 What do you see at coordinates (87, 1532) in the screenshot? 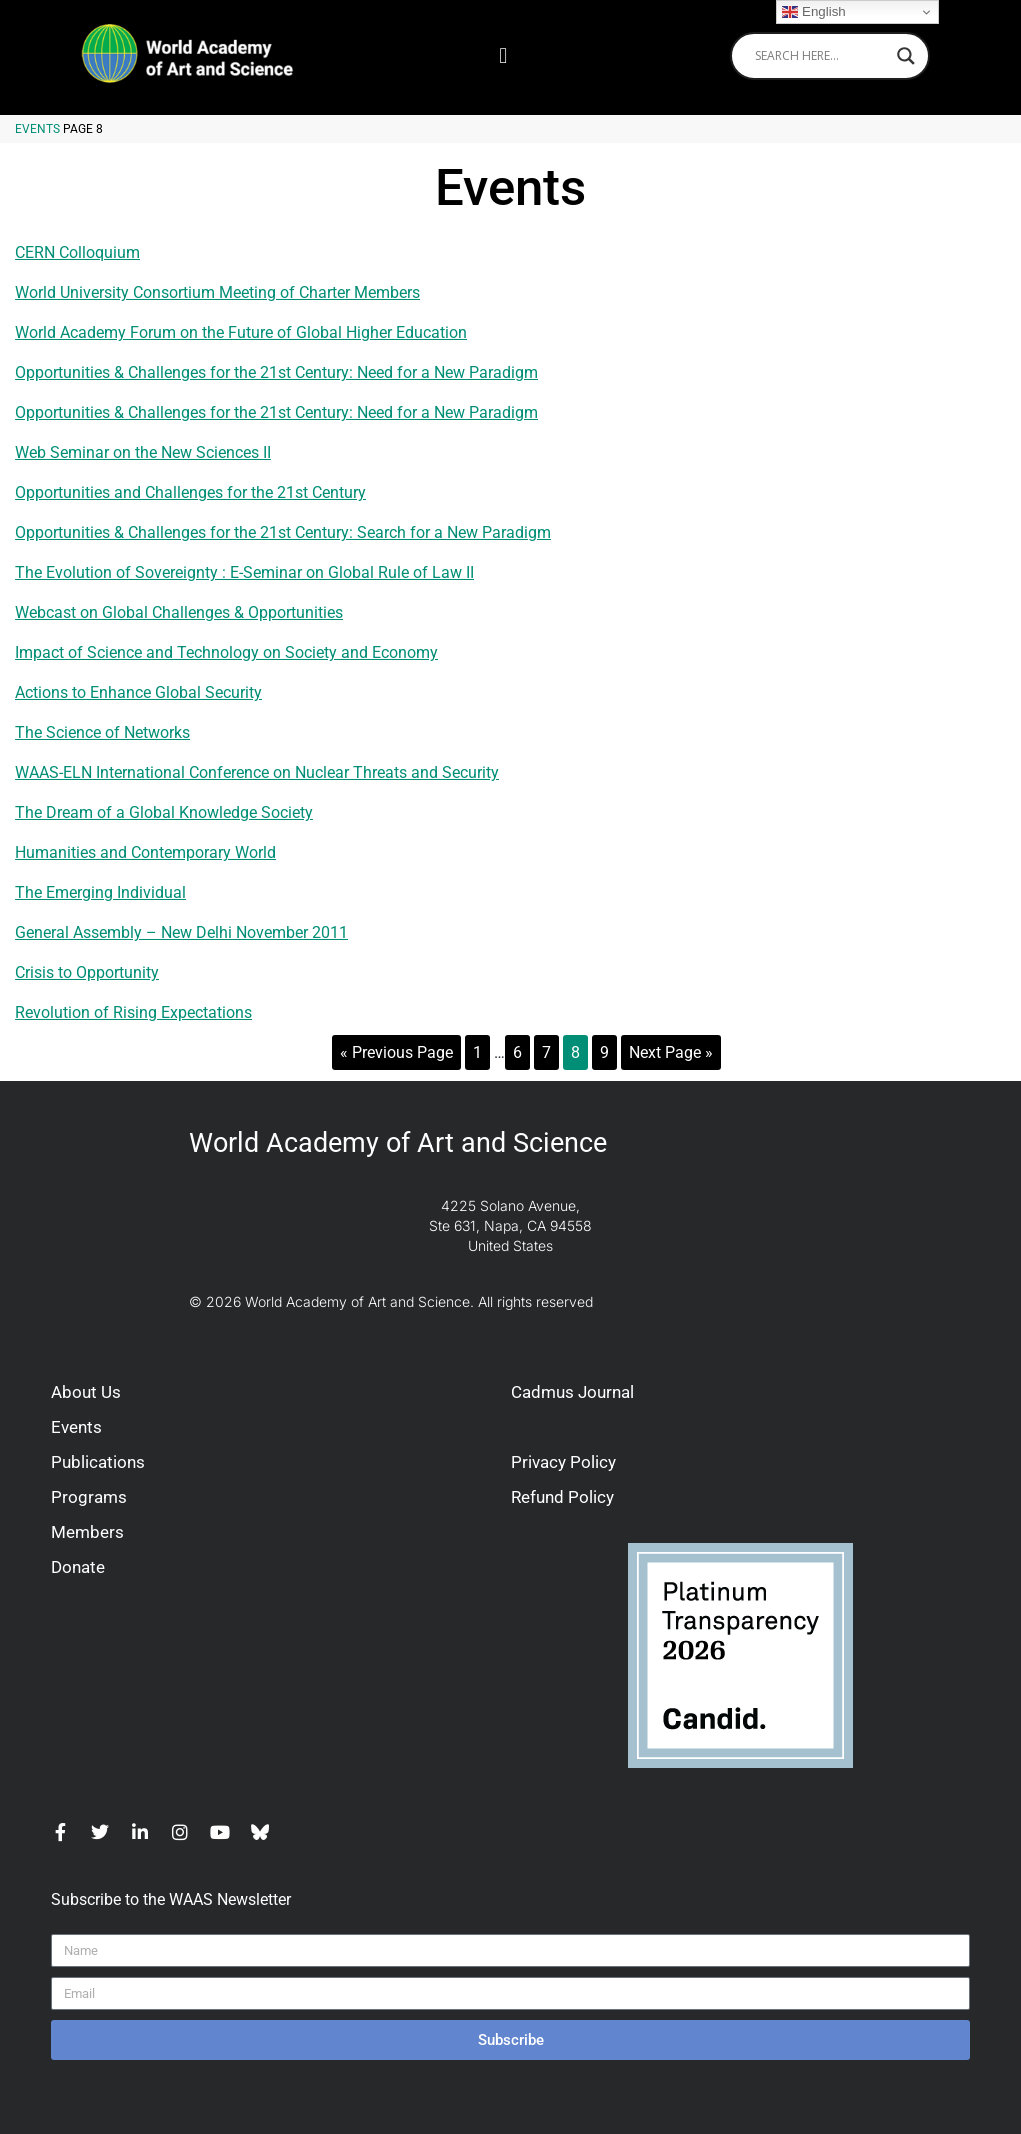
I see `Members` at bounding box center [87, 1532].